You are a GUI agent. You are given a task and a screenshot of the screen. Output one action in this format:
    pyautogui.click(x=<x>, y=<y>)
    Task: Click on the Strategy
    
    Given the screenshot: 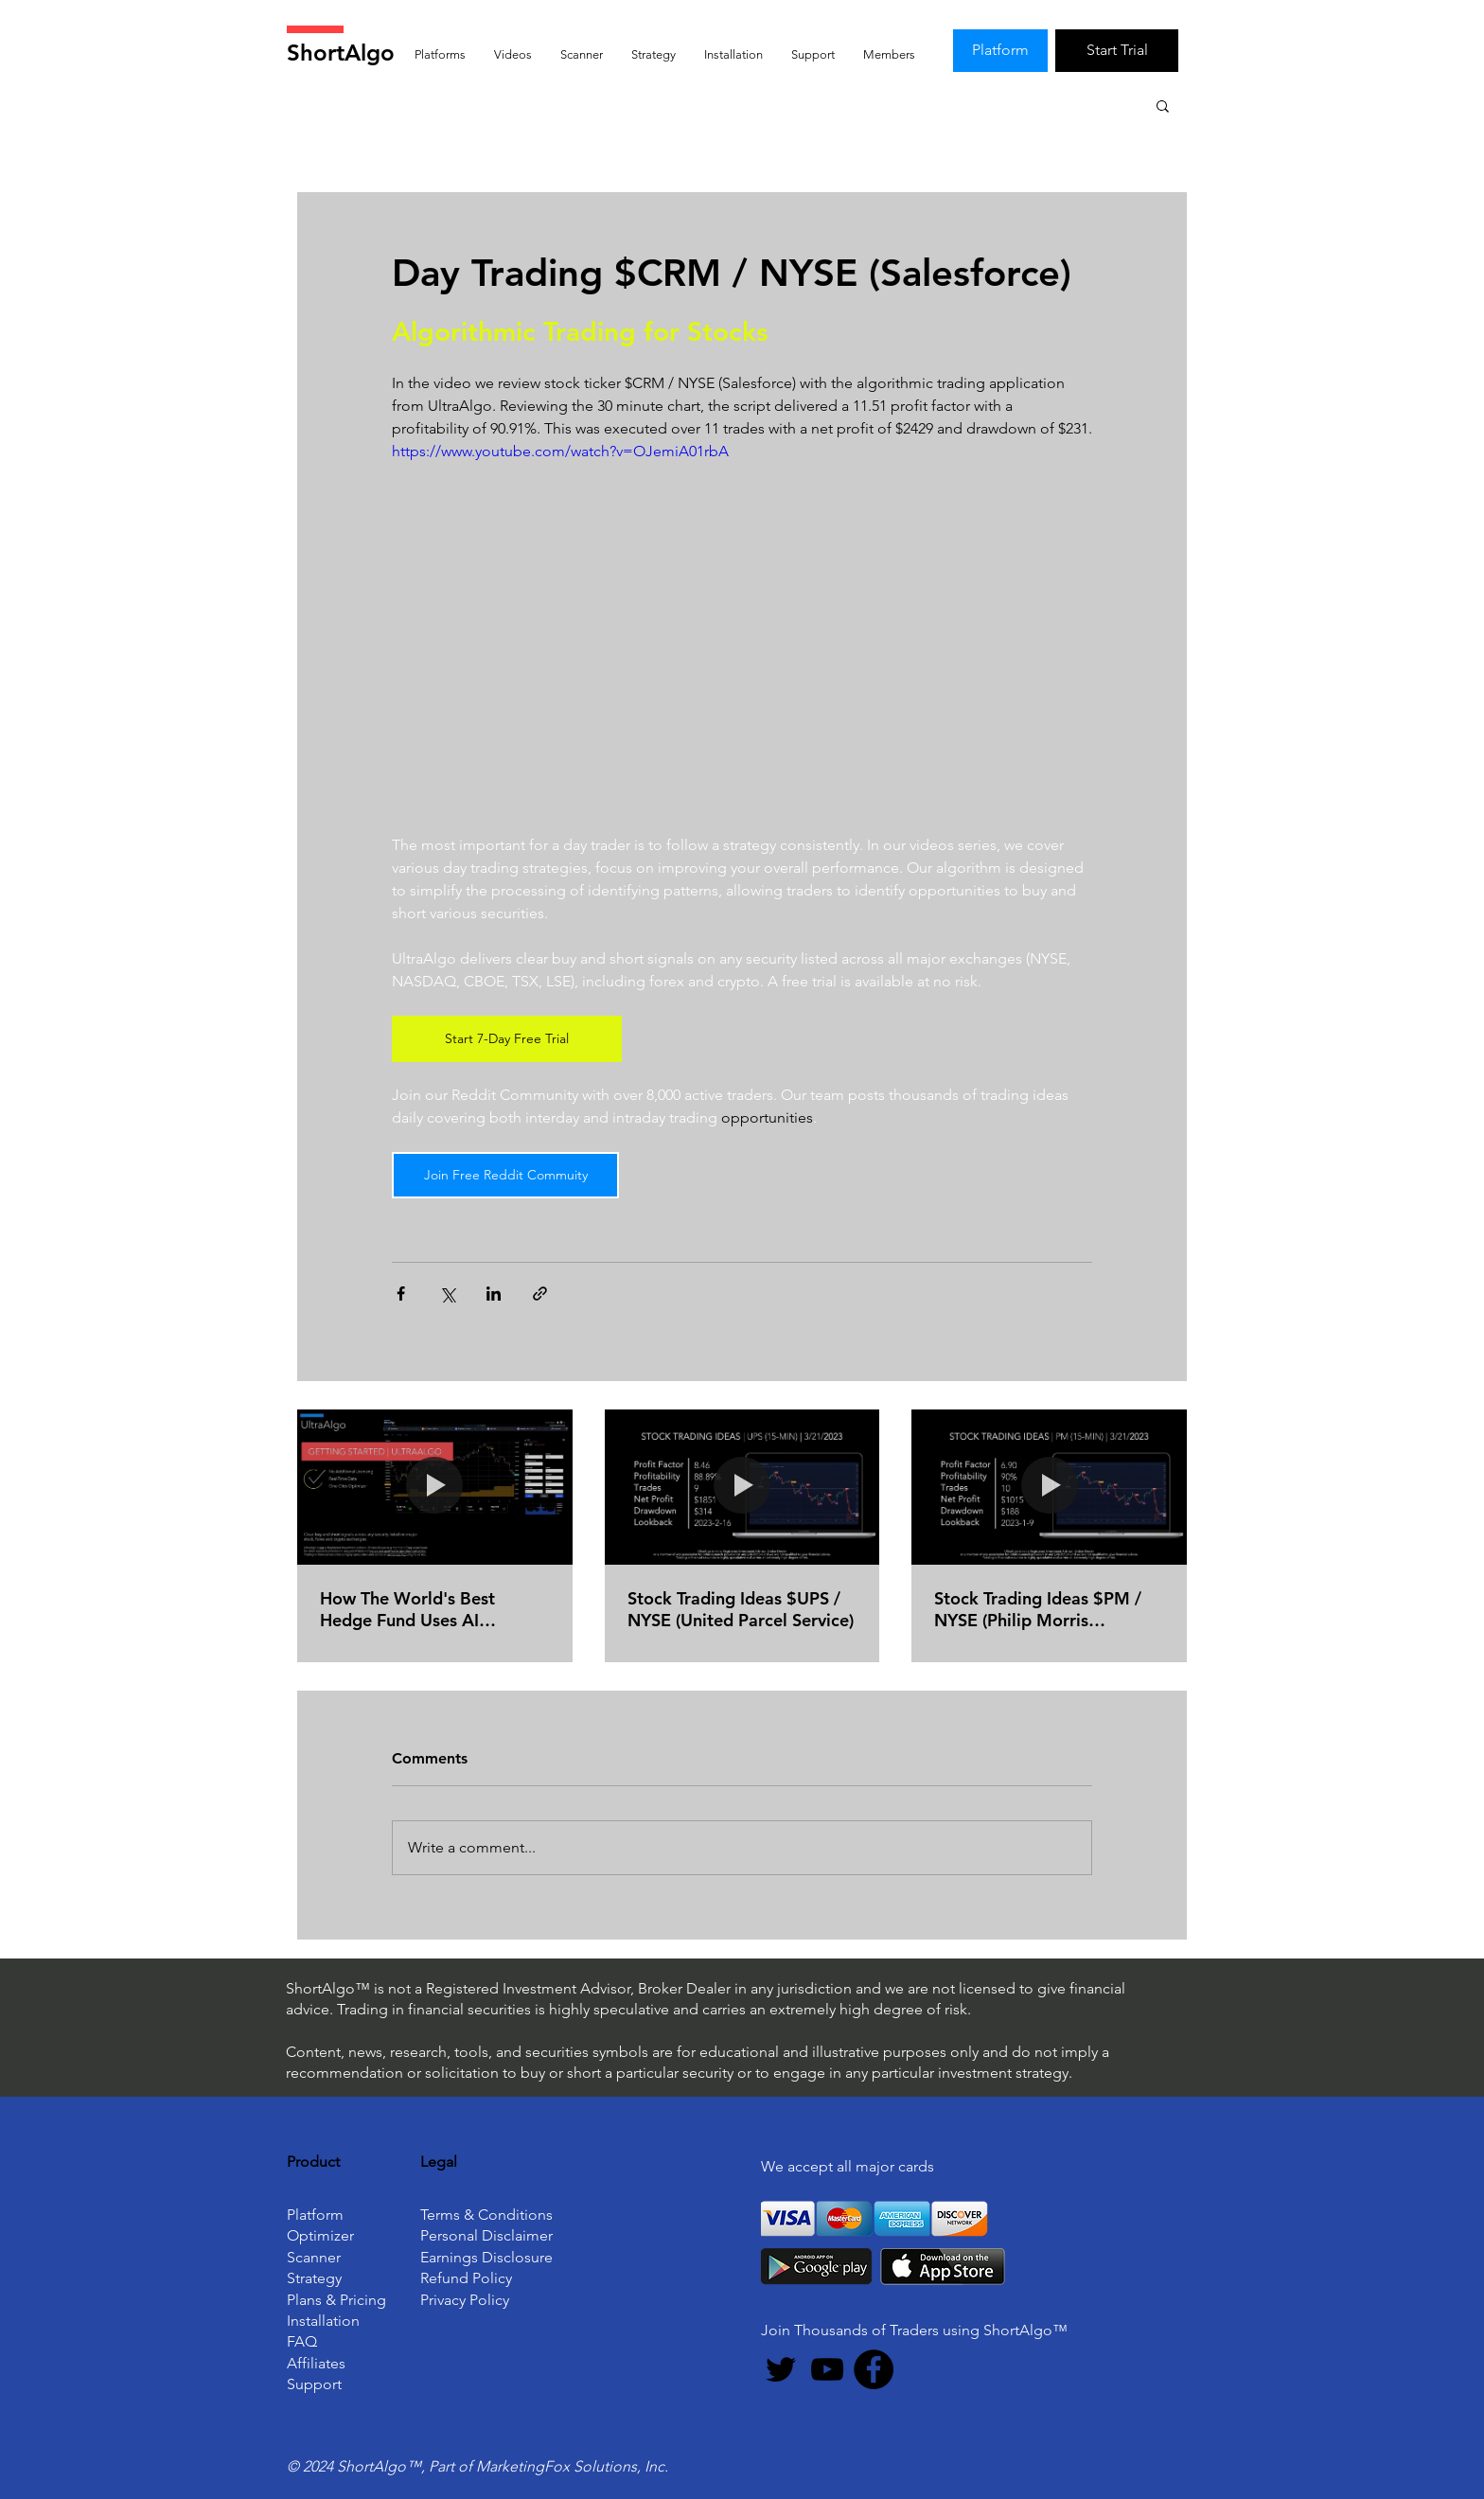 What is the action you would take?
    pyautogui.click(x=314, y=2278)
    